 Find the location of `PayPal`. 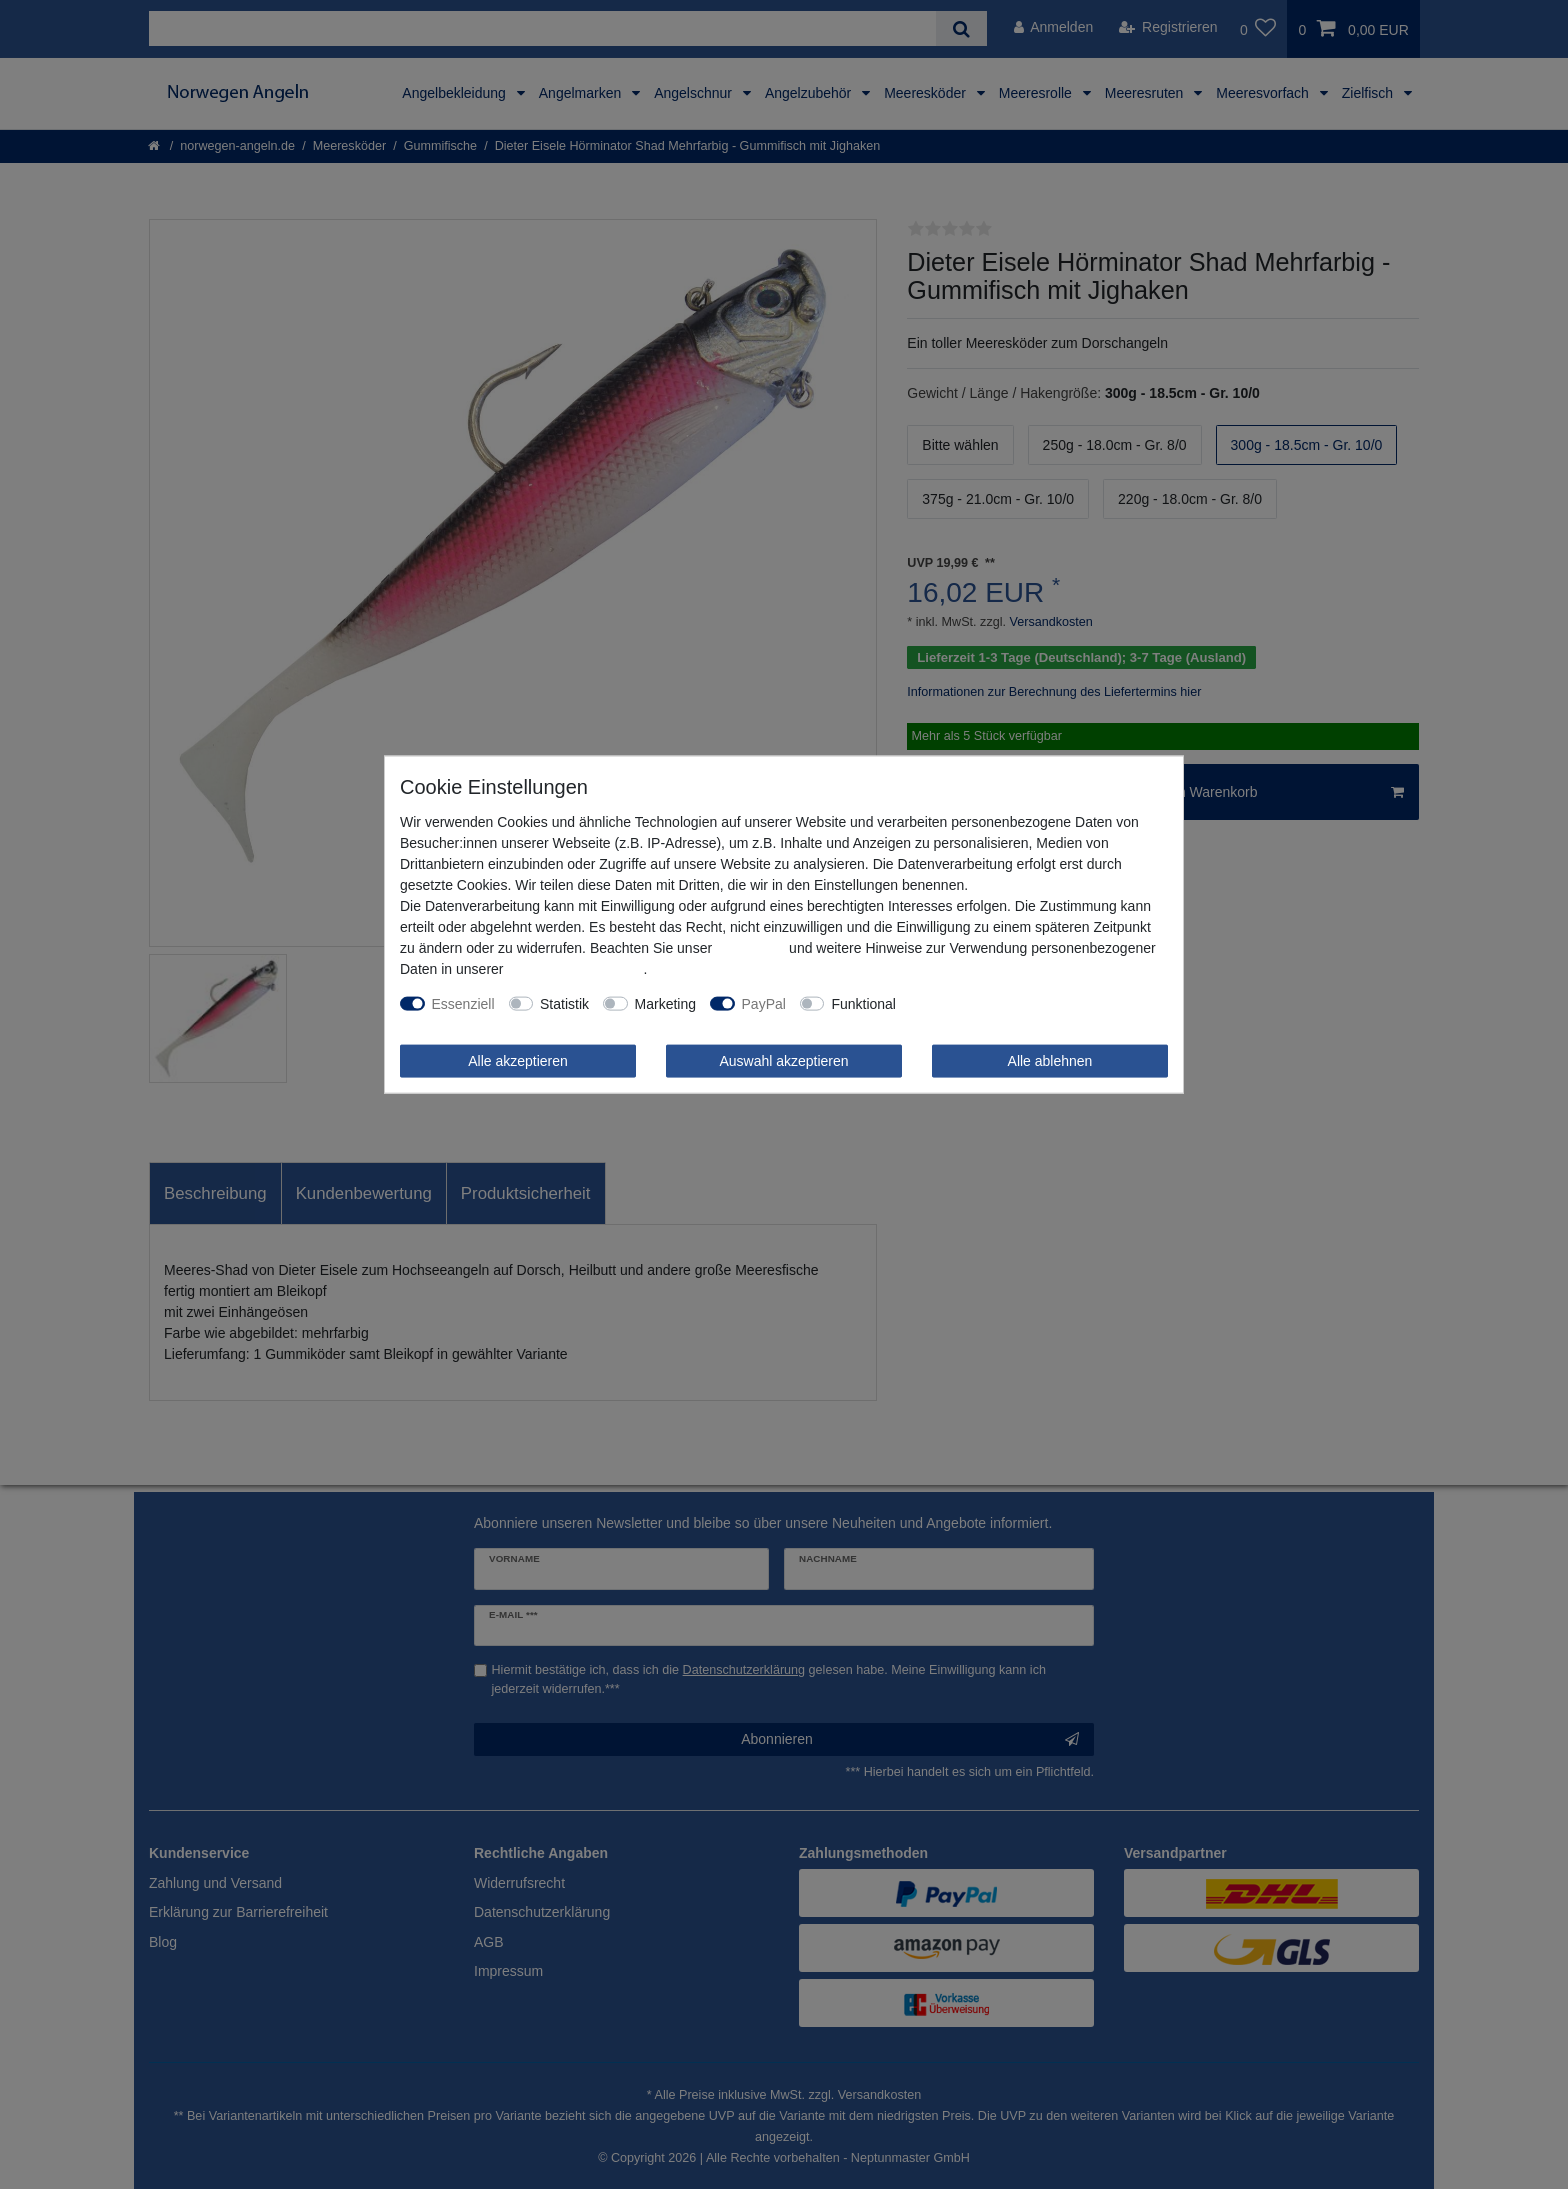

PayPal is located at coordinates (764, 1003).